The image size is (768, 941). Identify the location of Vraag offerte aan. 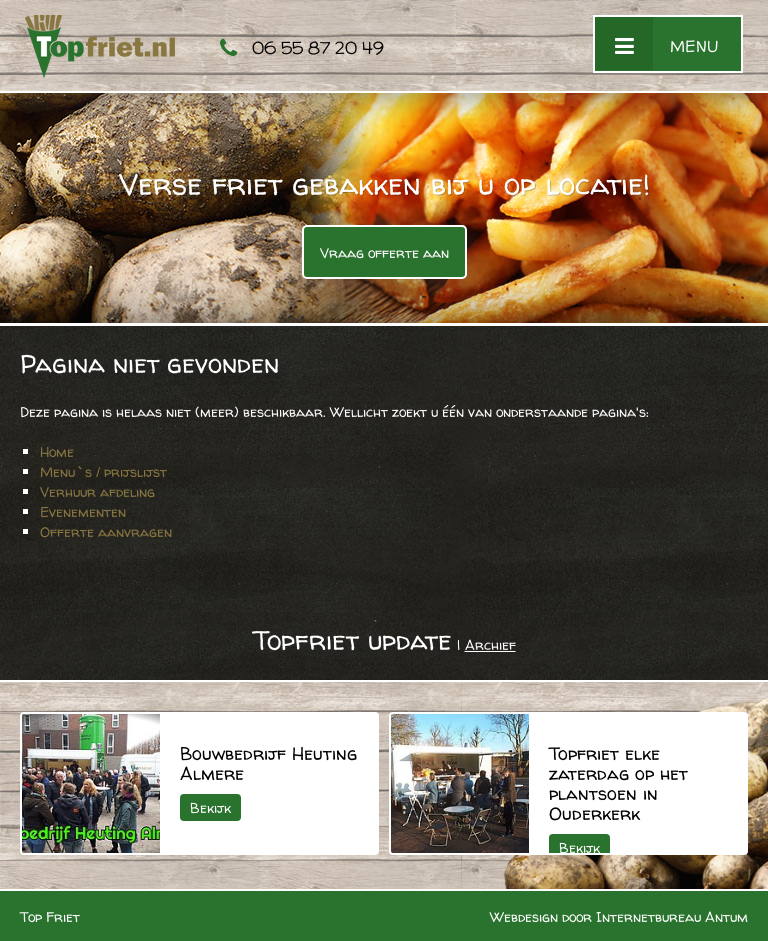
(384, 252).